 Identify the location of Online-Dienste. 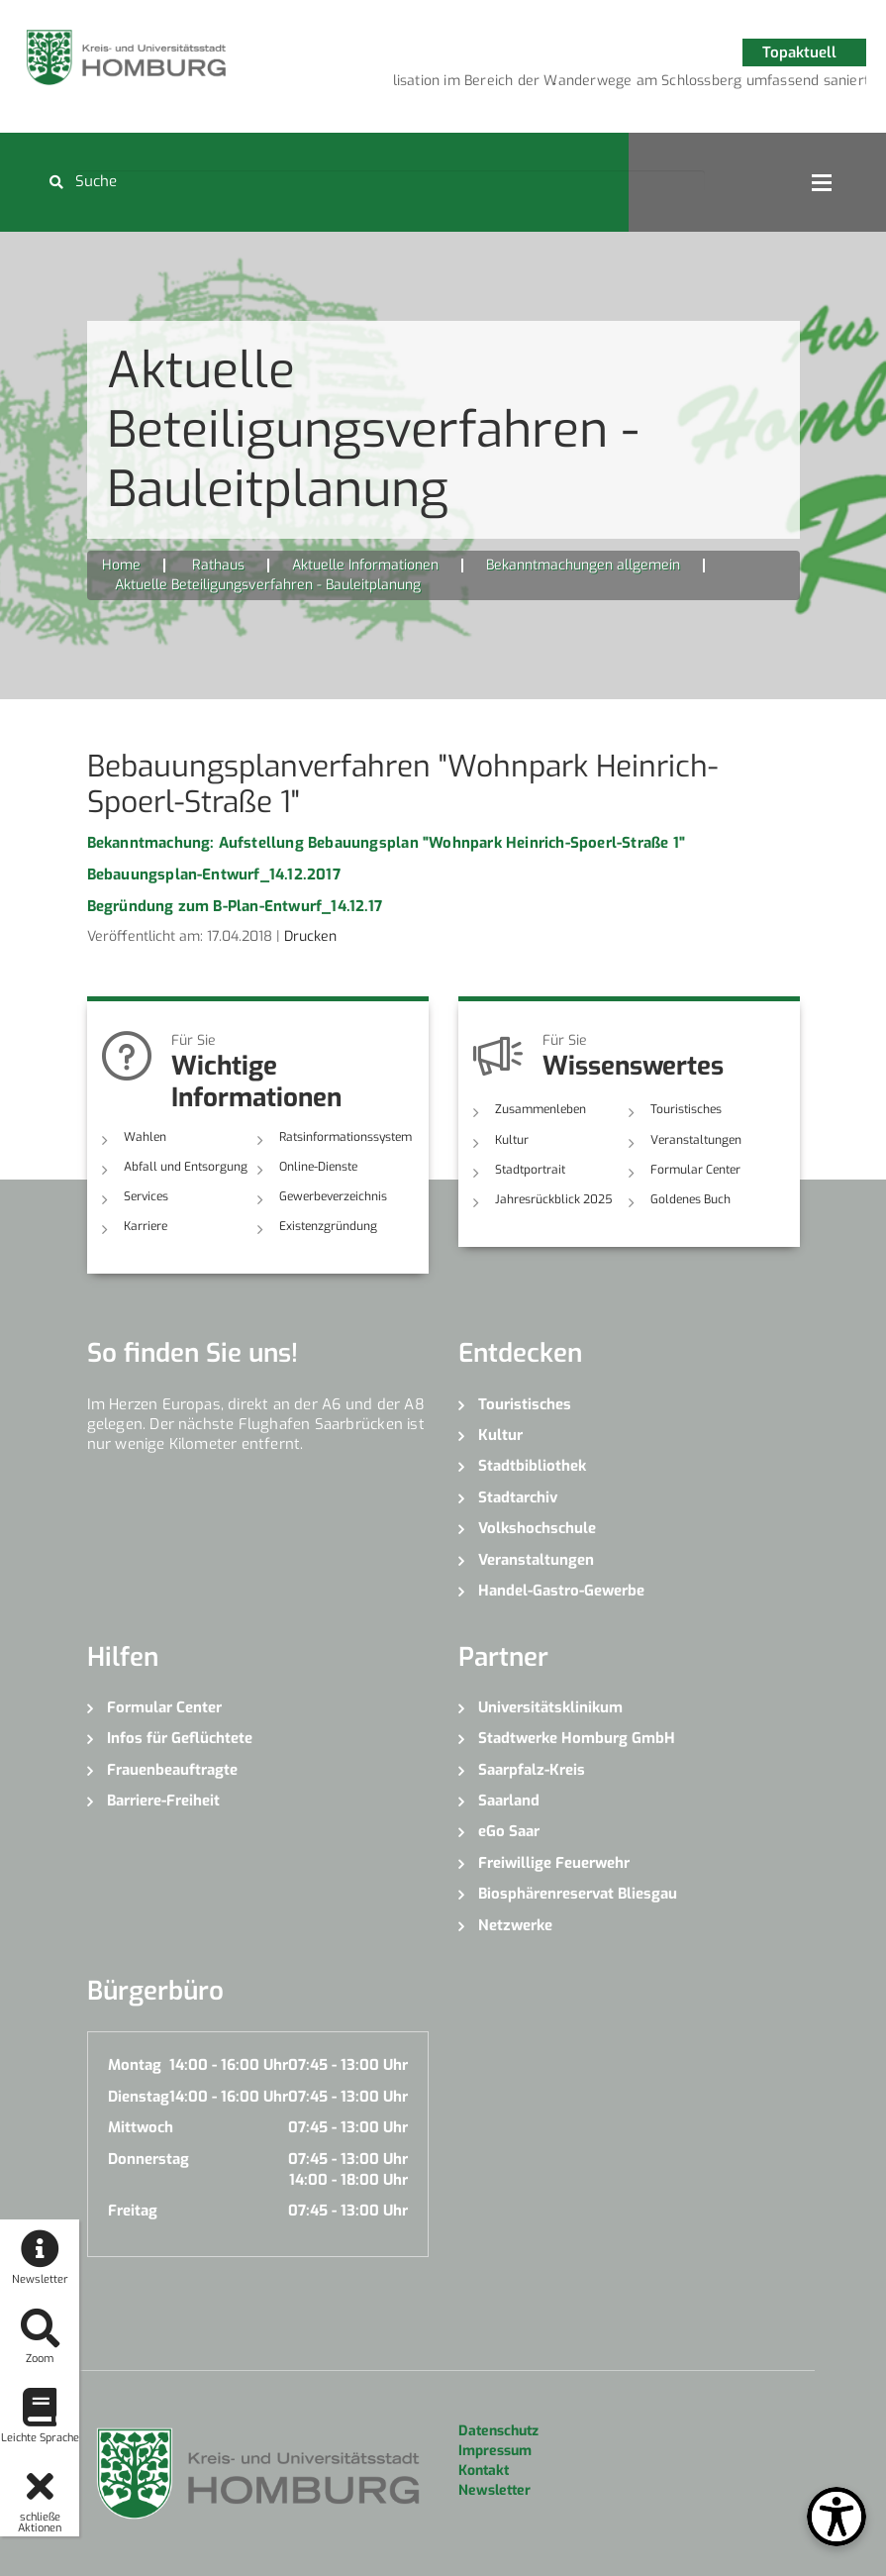
(318, 1167).